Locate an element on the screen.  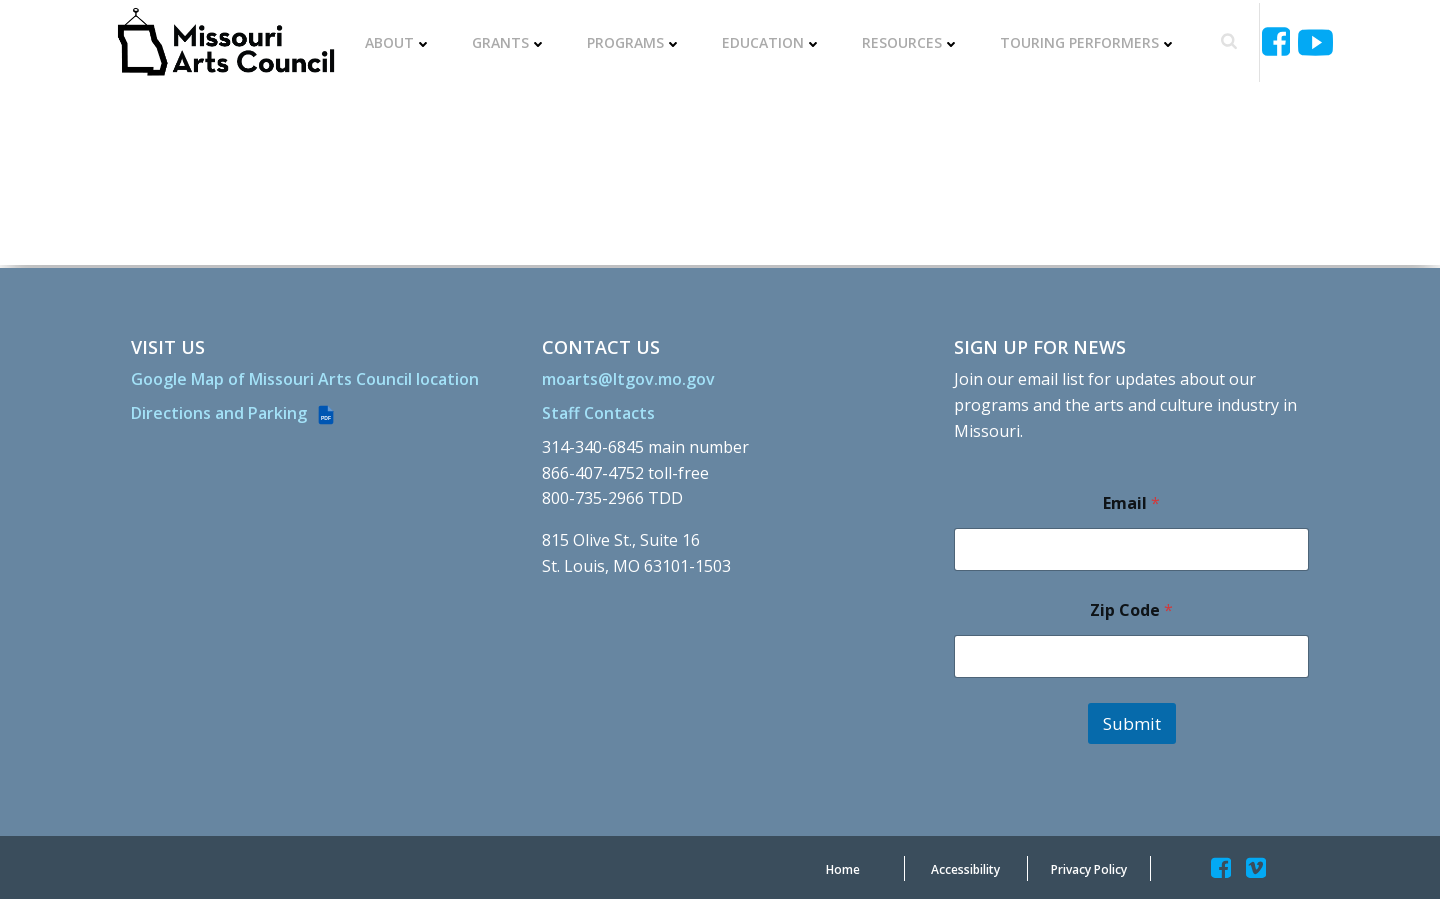
[Missouriartscouncil Org] is located at coordinates (228, 41).